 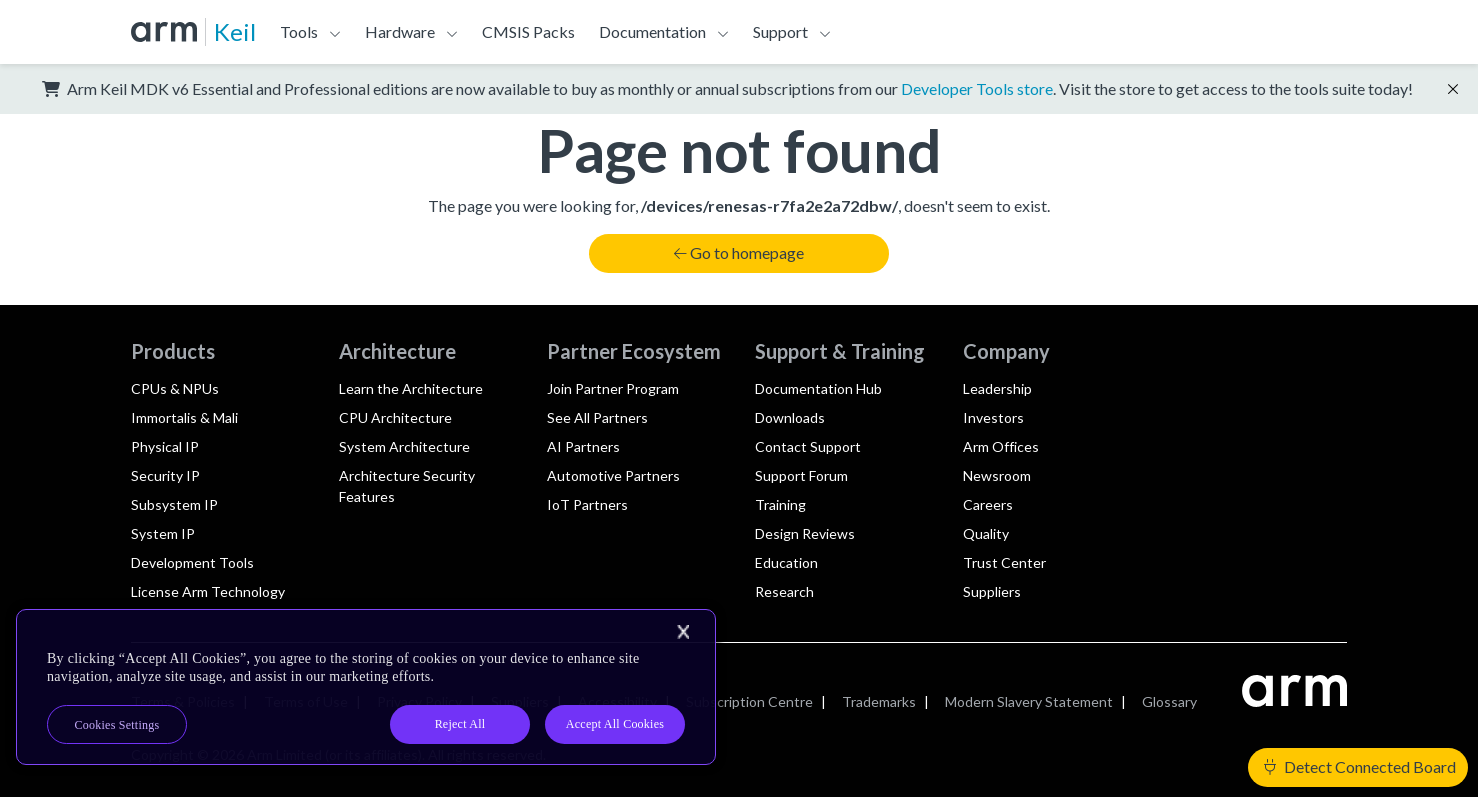 I want to click on AI Partners, so click(x=583, y=446).